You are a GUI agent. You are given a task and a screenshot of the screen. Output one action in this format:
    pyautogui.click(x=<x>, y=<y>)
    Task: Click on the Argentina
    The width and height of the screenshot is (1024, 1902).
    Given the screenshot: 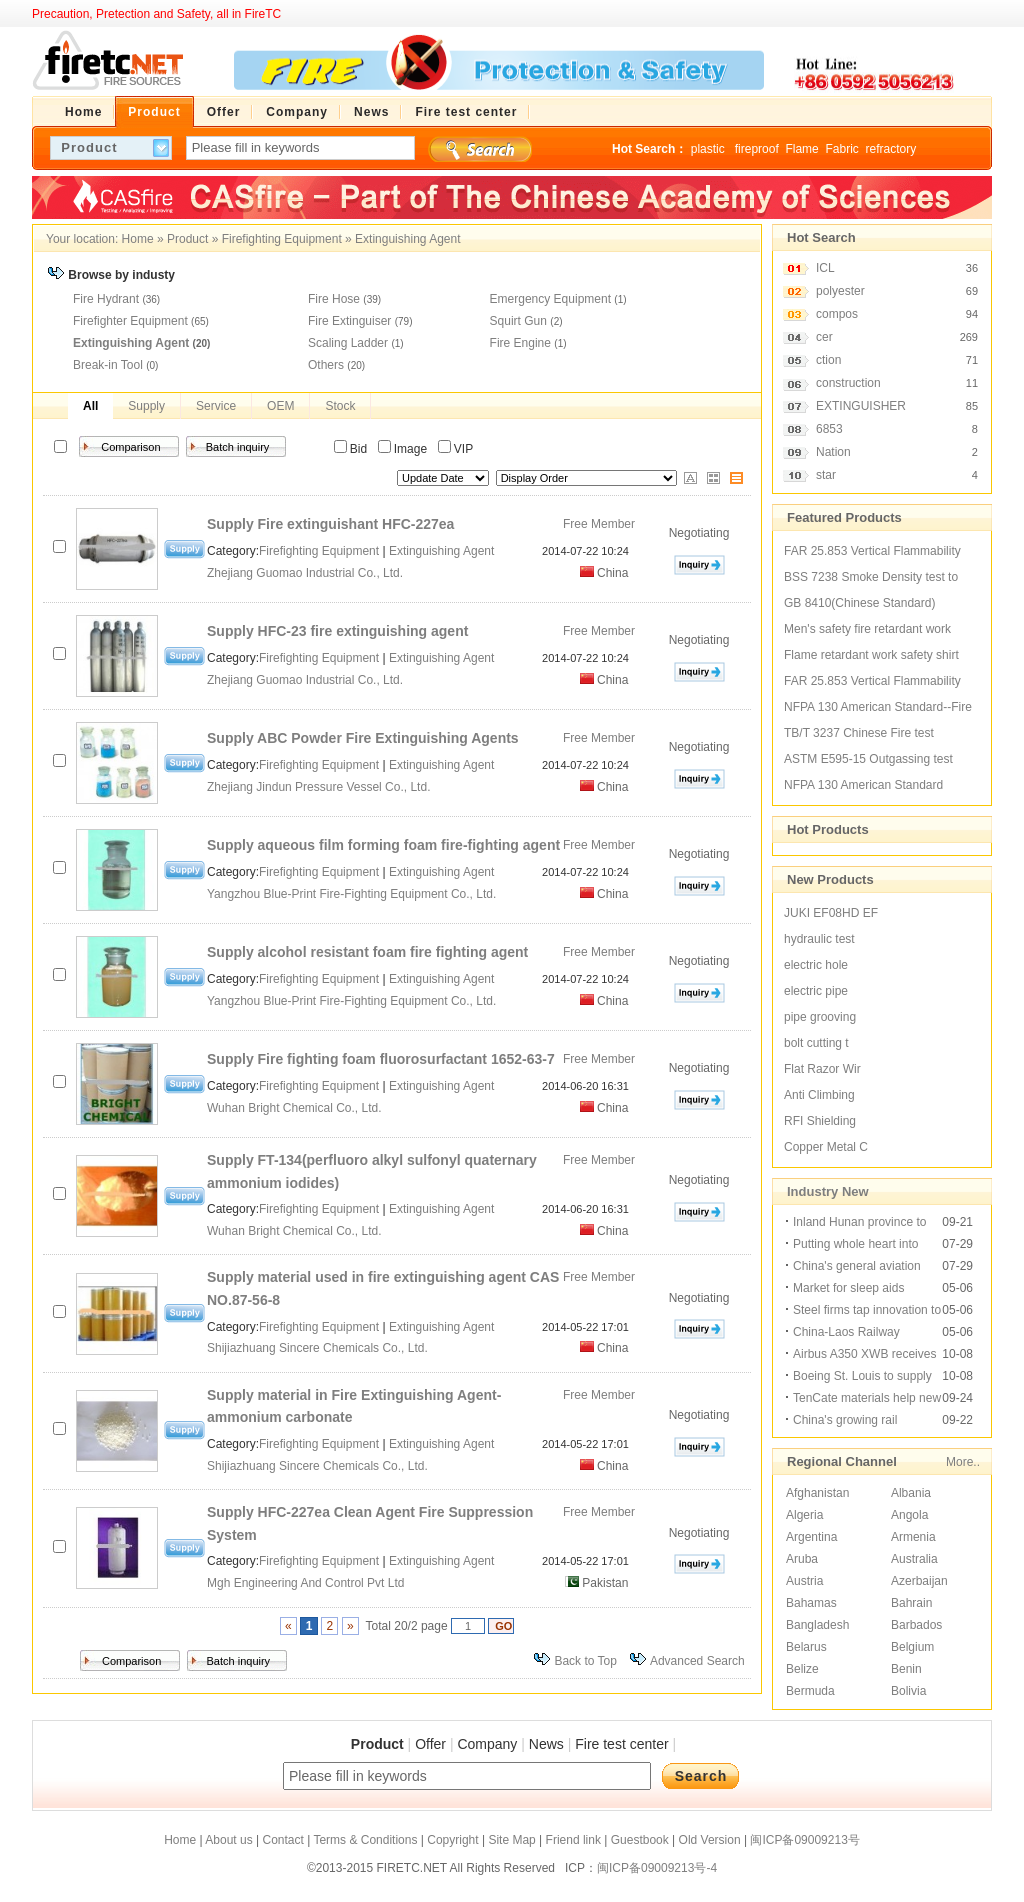 What is the action you would take?
    pyautogui.click(x=811, y=1537)
    